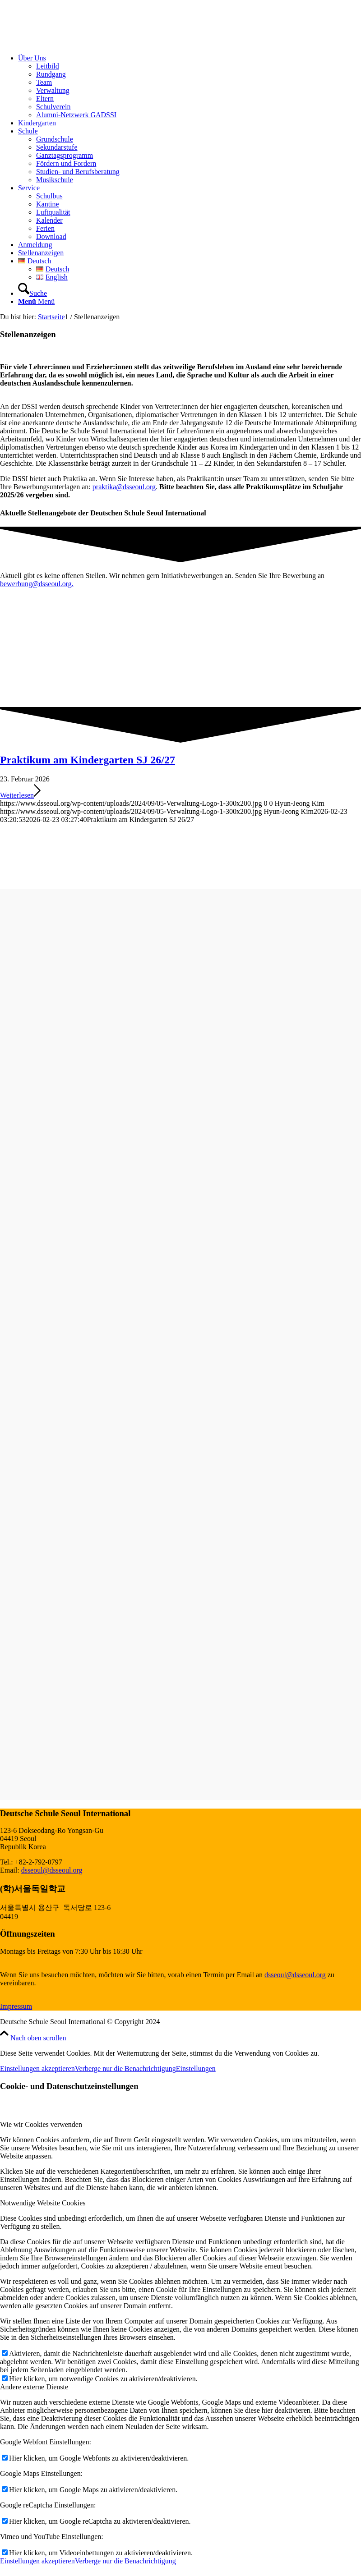 This screenshot has width=361, height=2576. Describe the element at coordinates (43, 2203) in the screenshot. I see `Notwendige Website Cookies [tab]` at that location.